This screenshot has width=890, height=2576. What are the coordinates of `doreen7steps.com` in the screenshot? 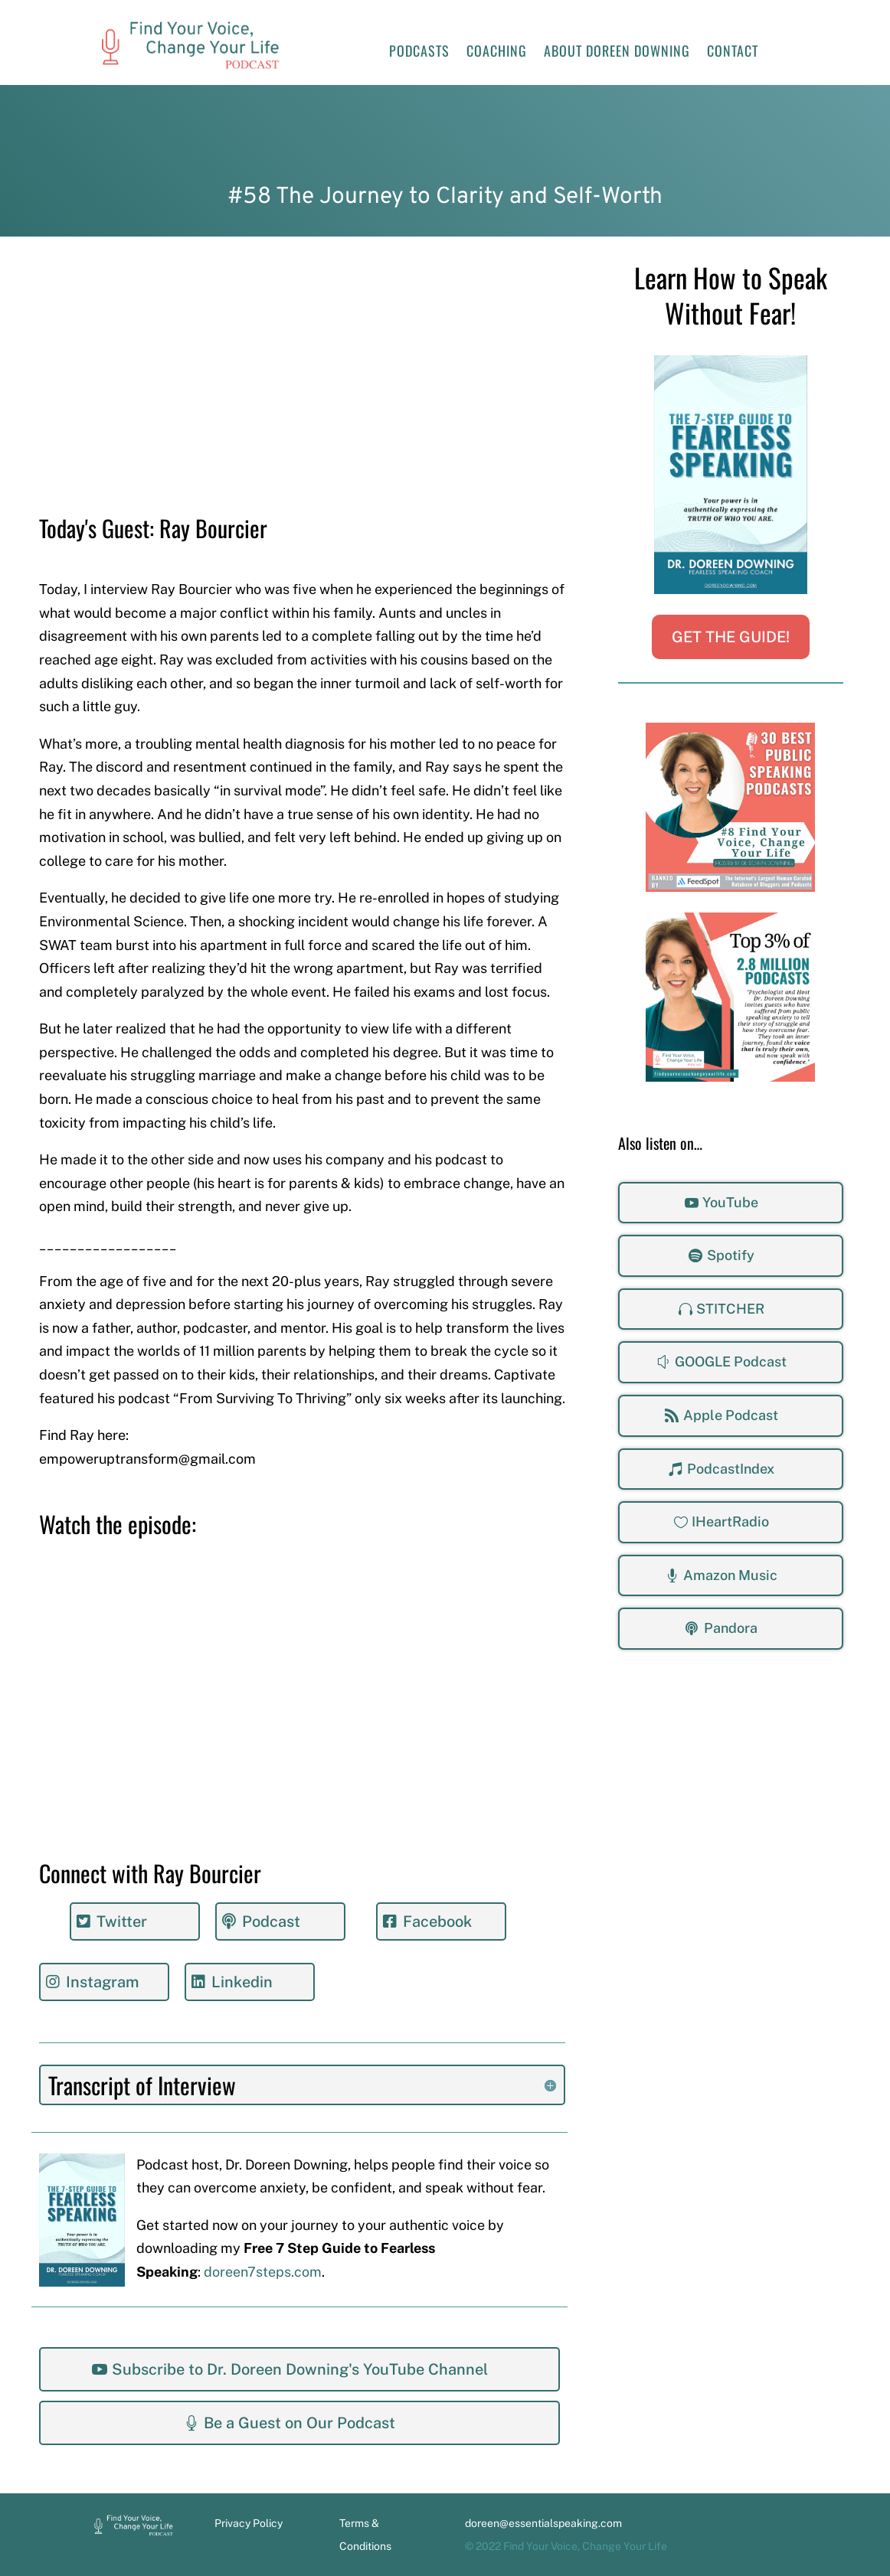 It's located at (263, 2272).